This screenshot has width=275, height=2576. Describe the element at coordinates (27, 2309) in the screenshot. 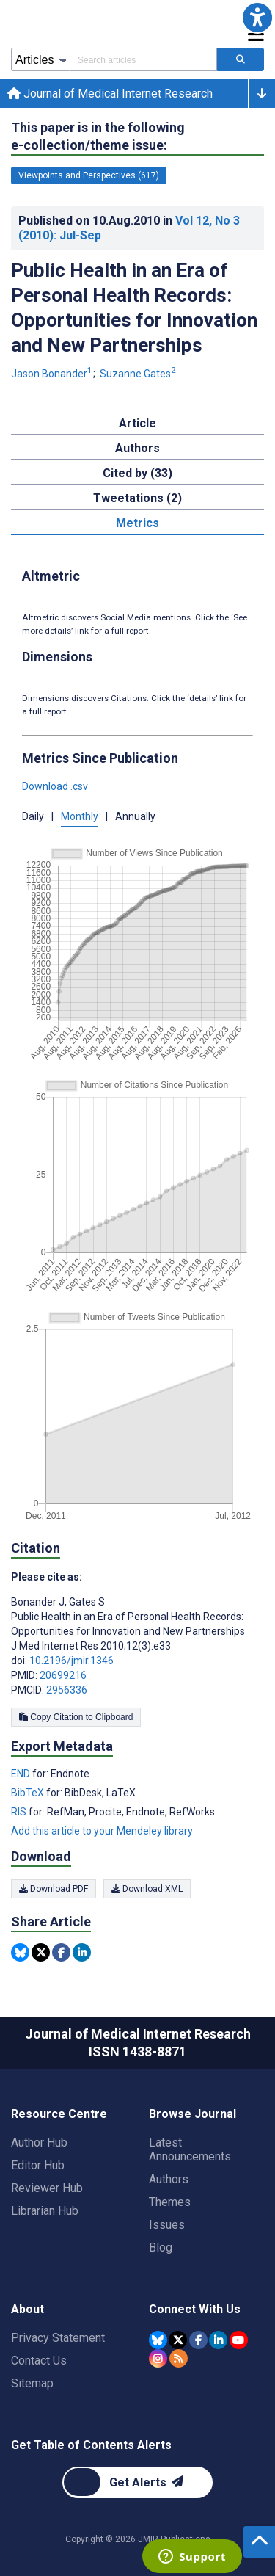

I see `About` at that location.